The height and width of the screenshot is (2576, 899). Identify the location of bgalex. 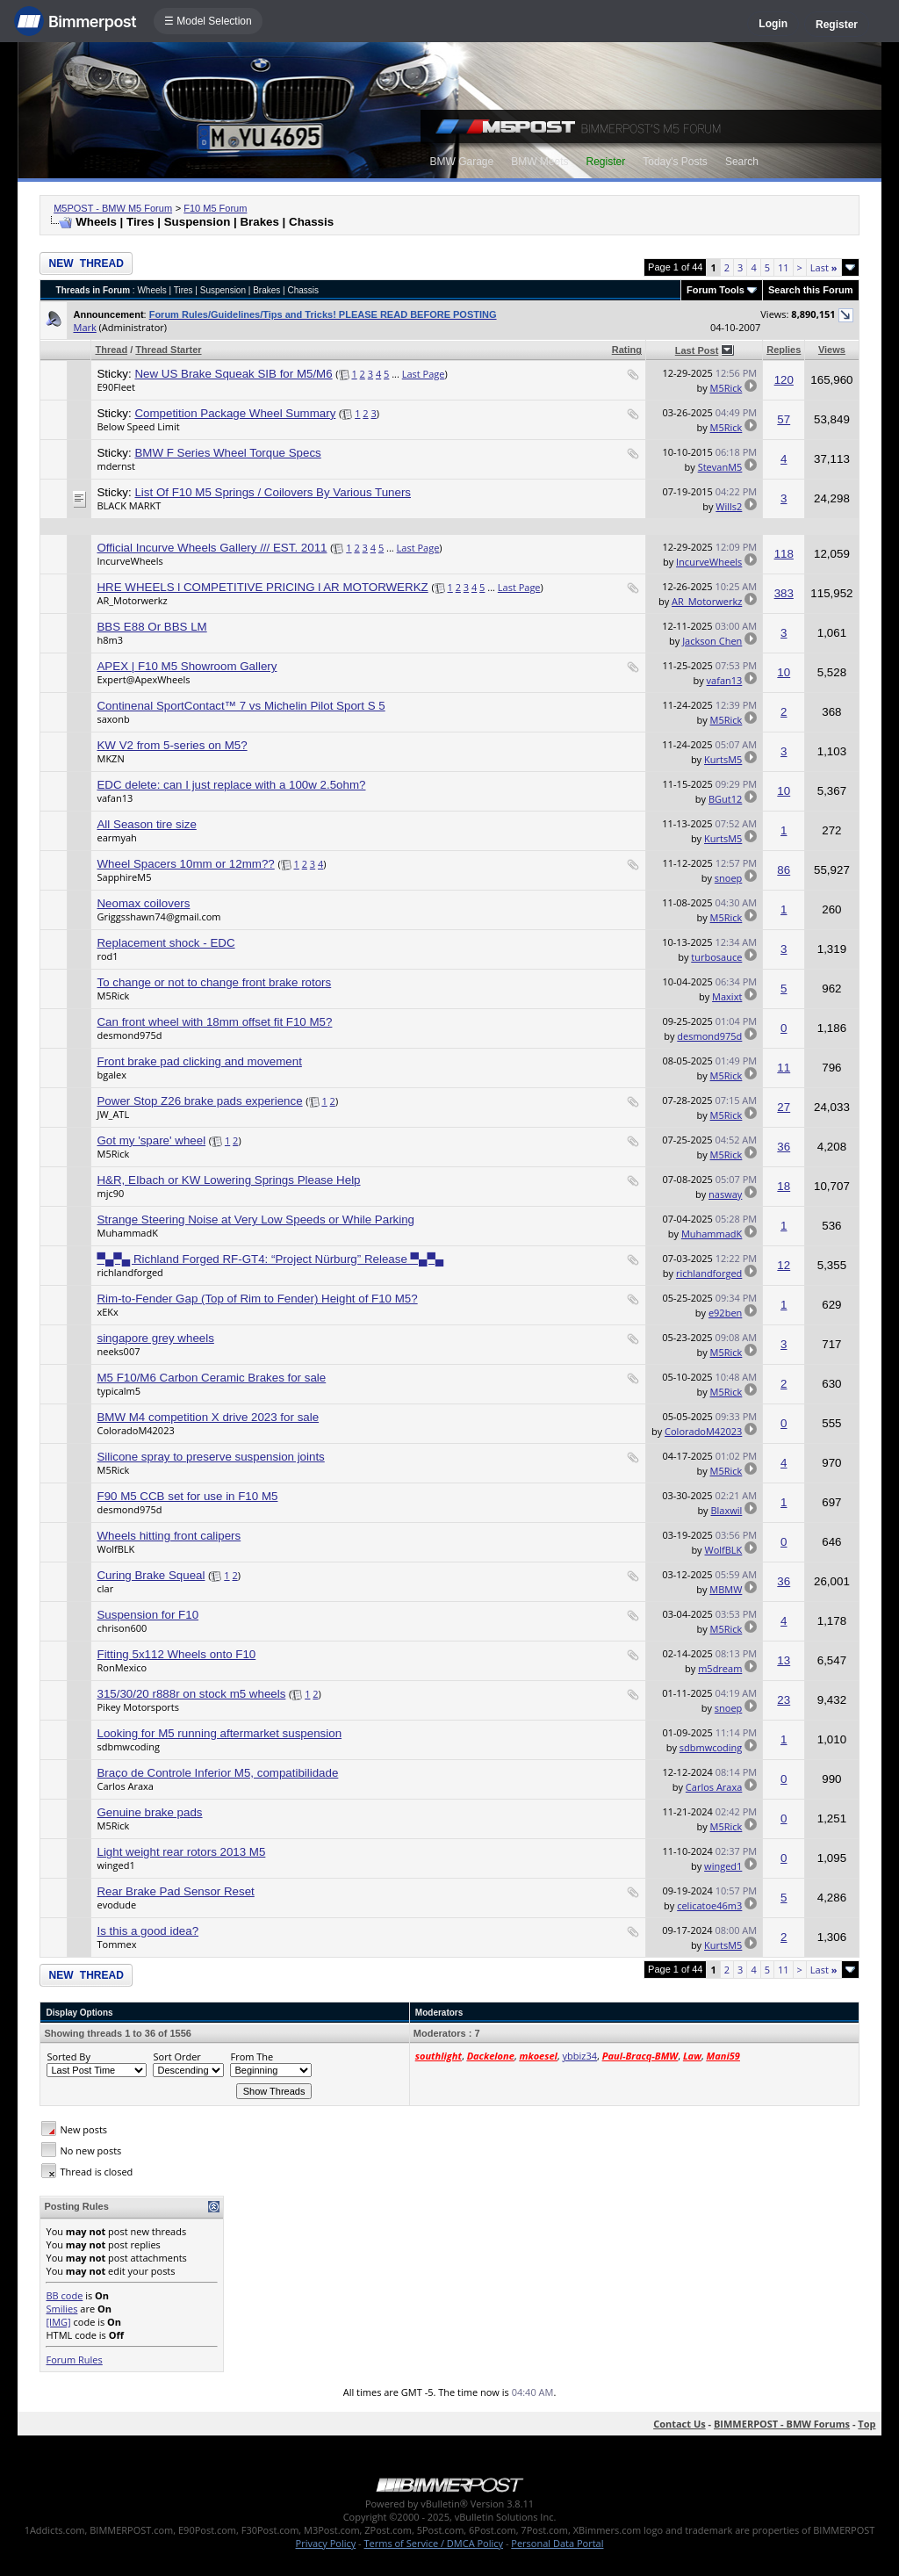
(111, 1074).